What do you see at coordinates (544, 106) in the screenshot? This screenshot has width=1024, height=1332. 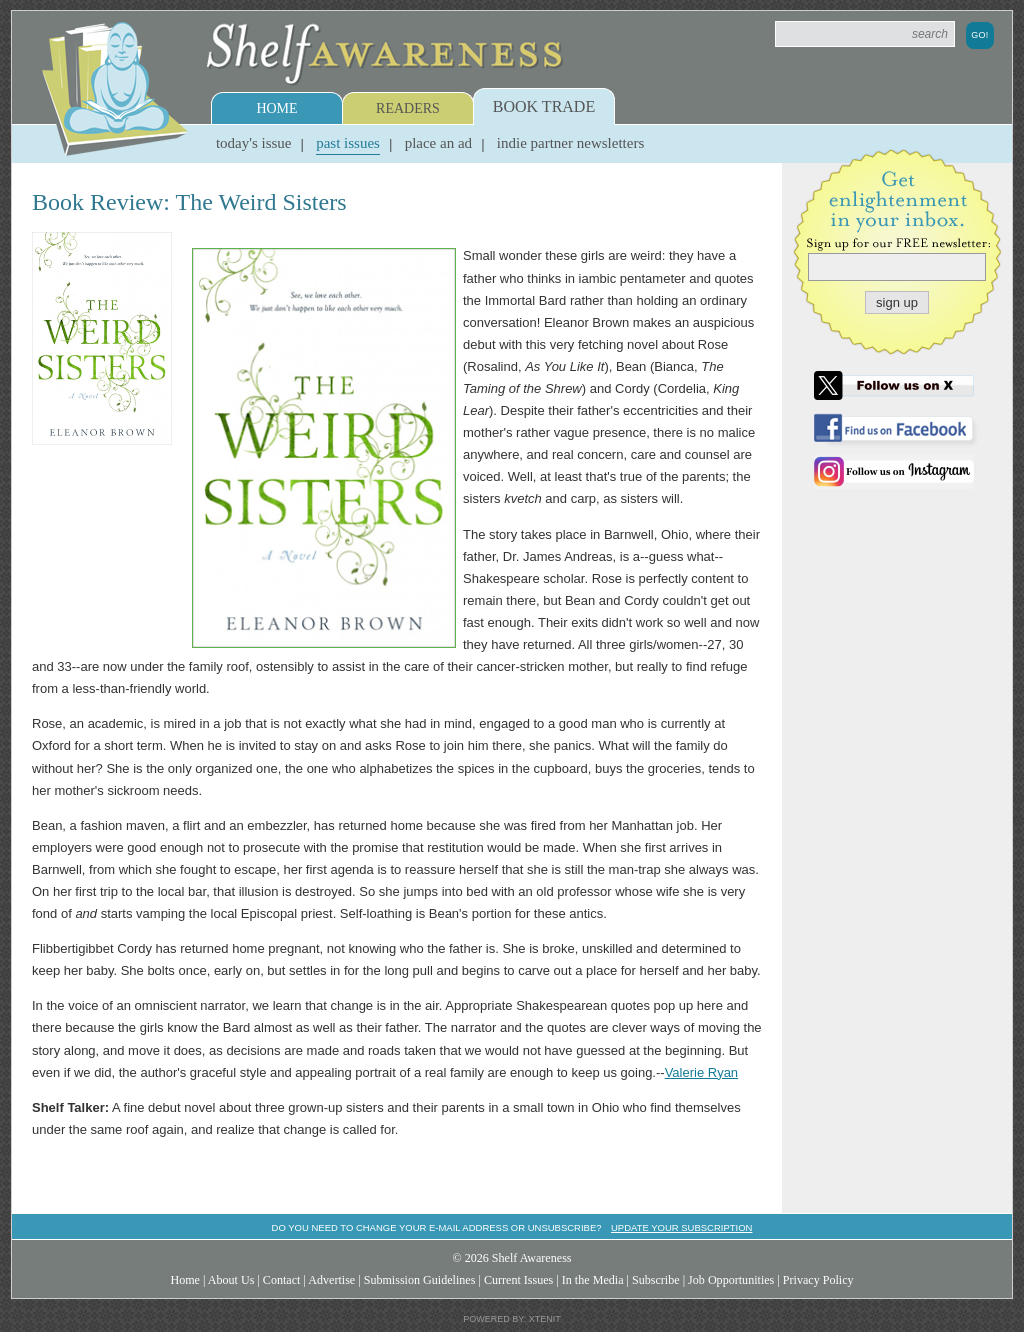 I see `Book Trade` at bounding box center [544, 106].